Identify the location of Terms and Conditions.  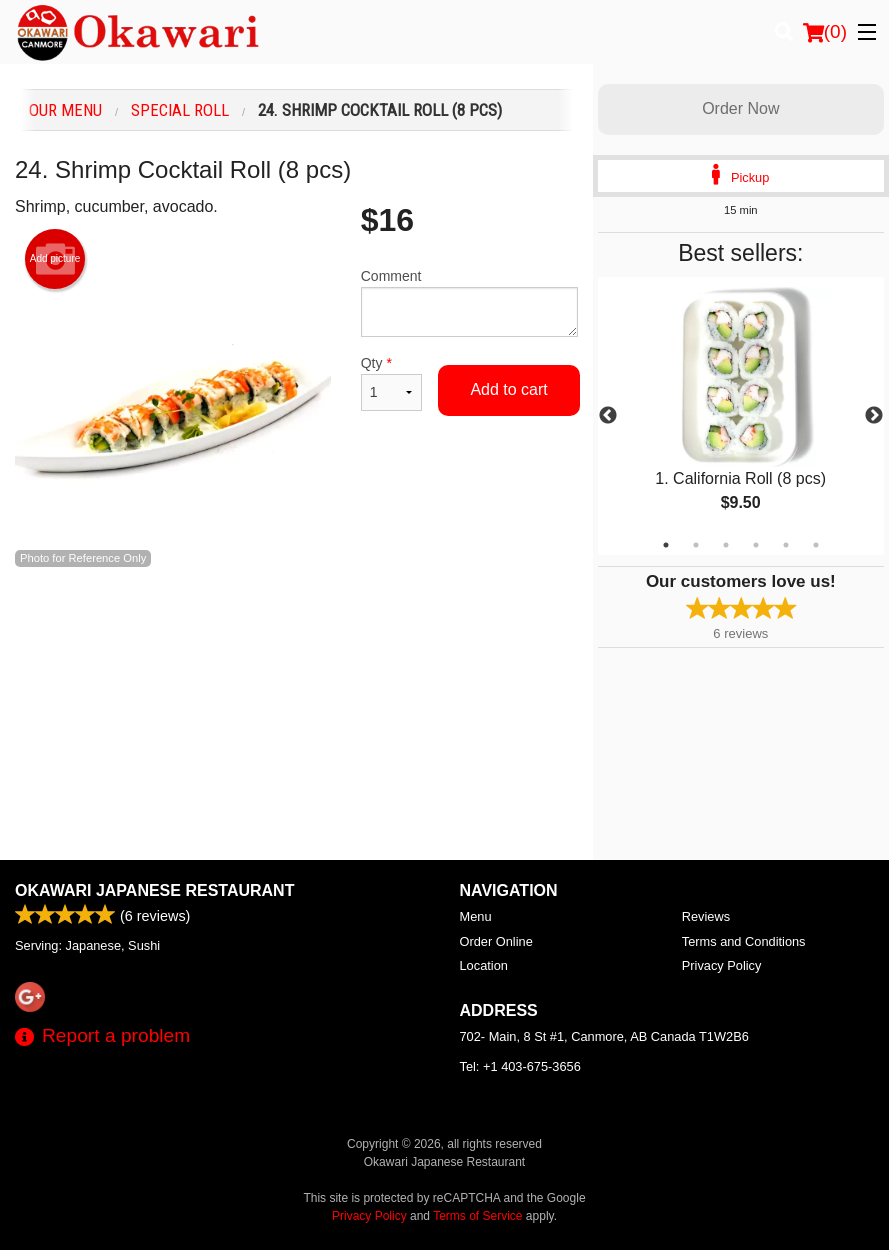
(744, 941).